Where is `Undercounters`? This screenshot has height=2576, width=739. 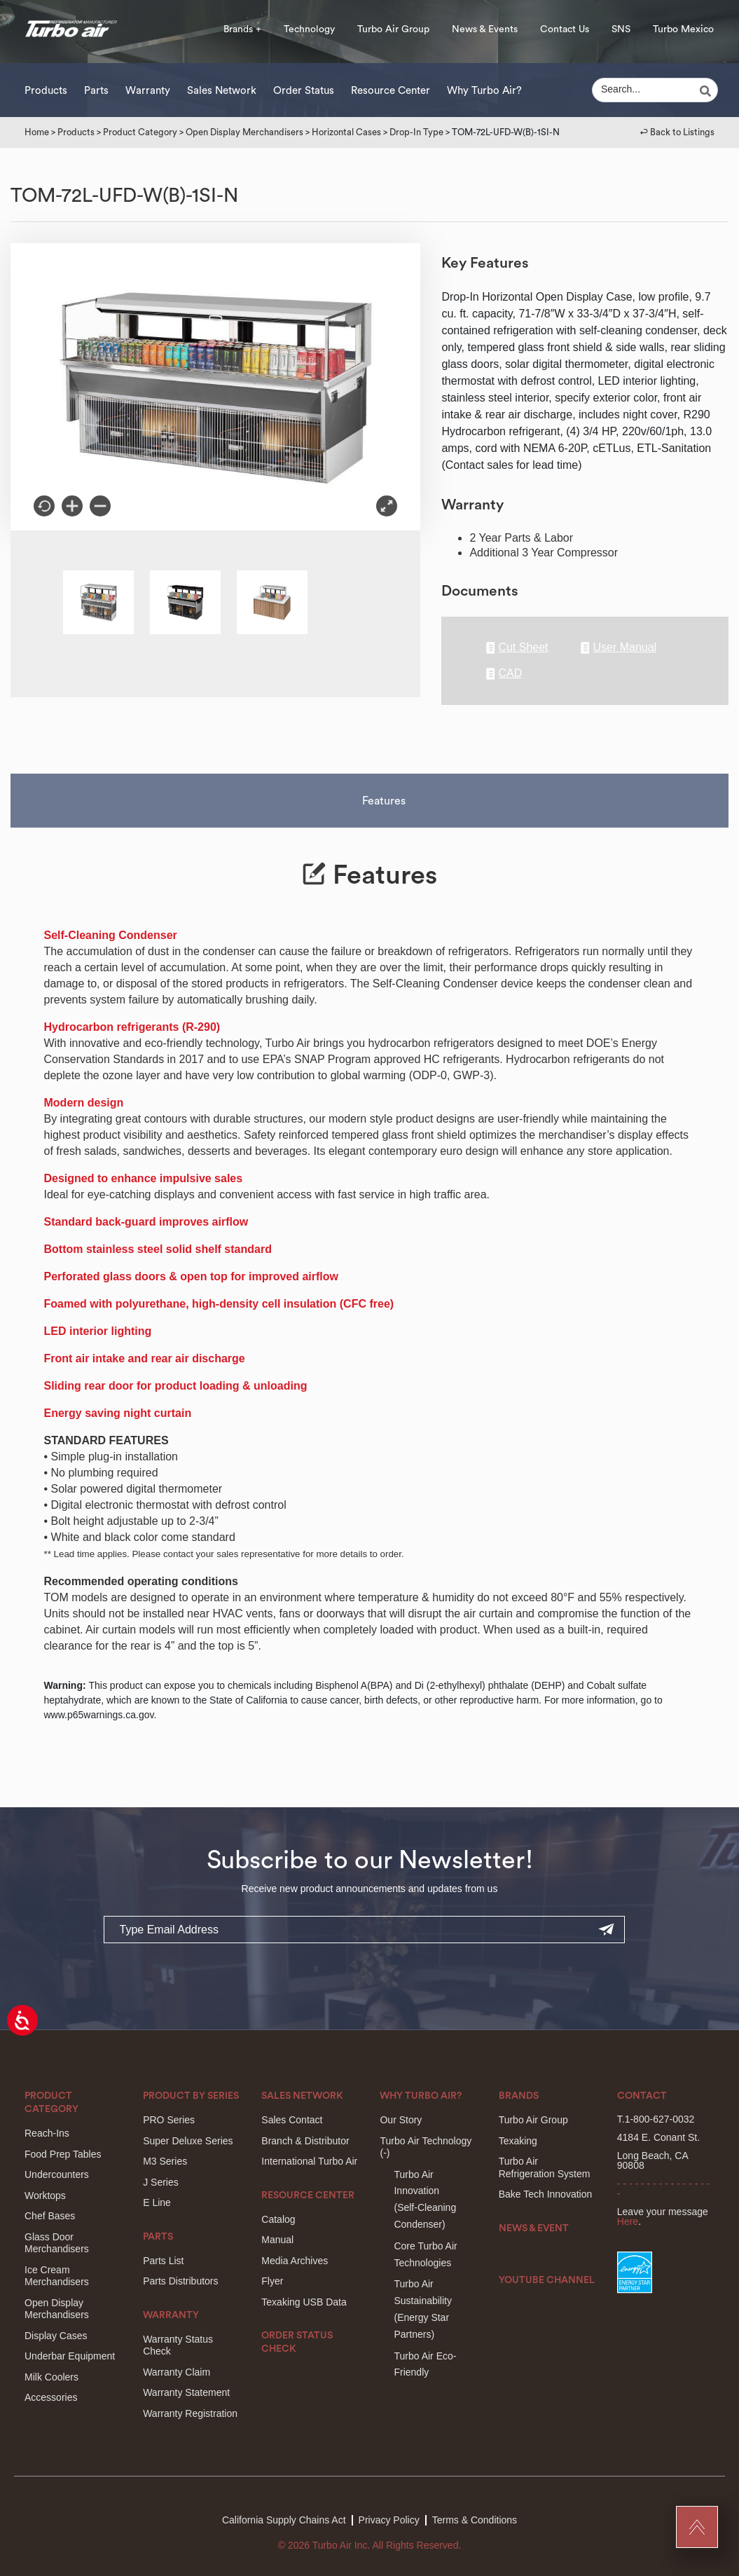 Undercounters is located at coordinates (57, 2174).